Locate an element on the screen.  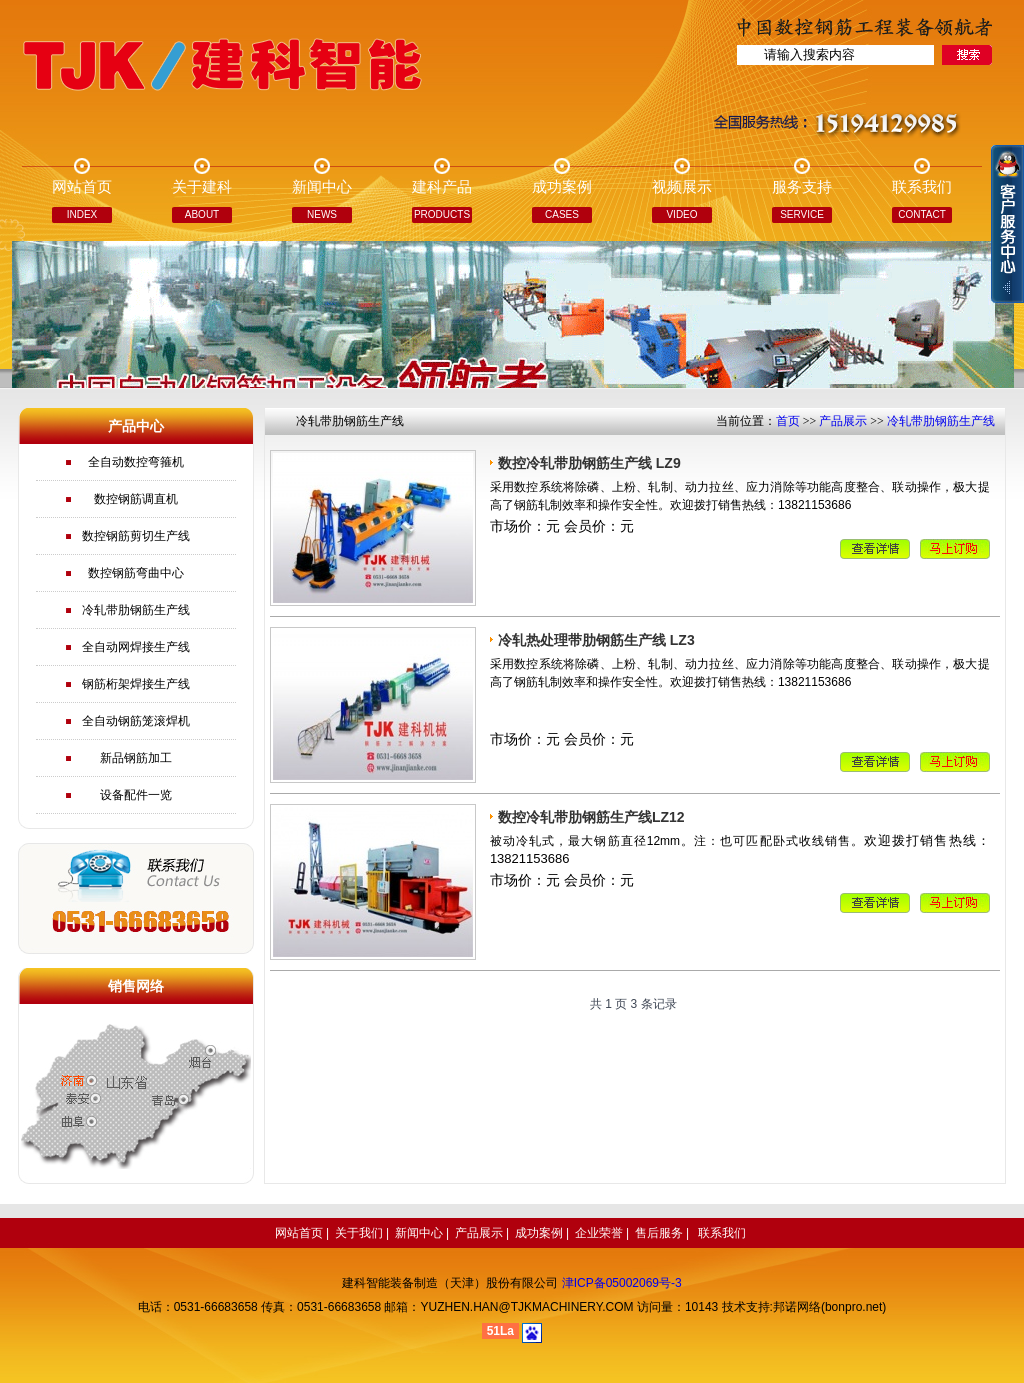
设备配件一览 is located at coordinates (136, 795).